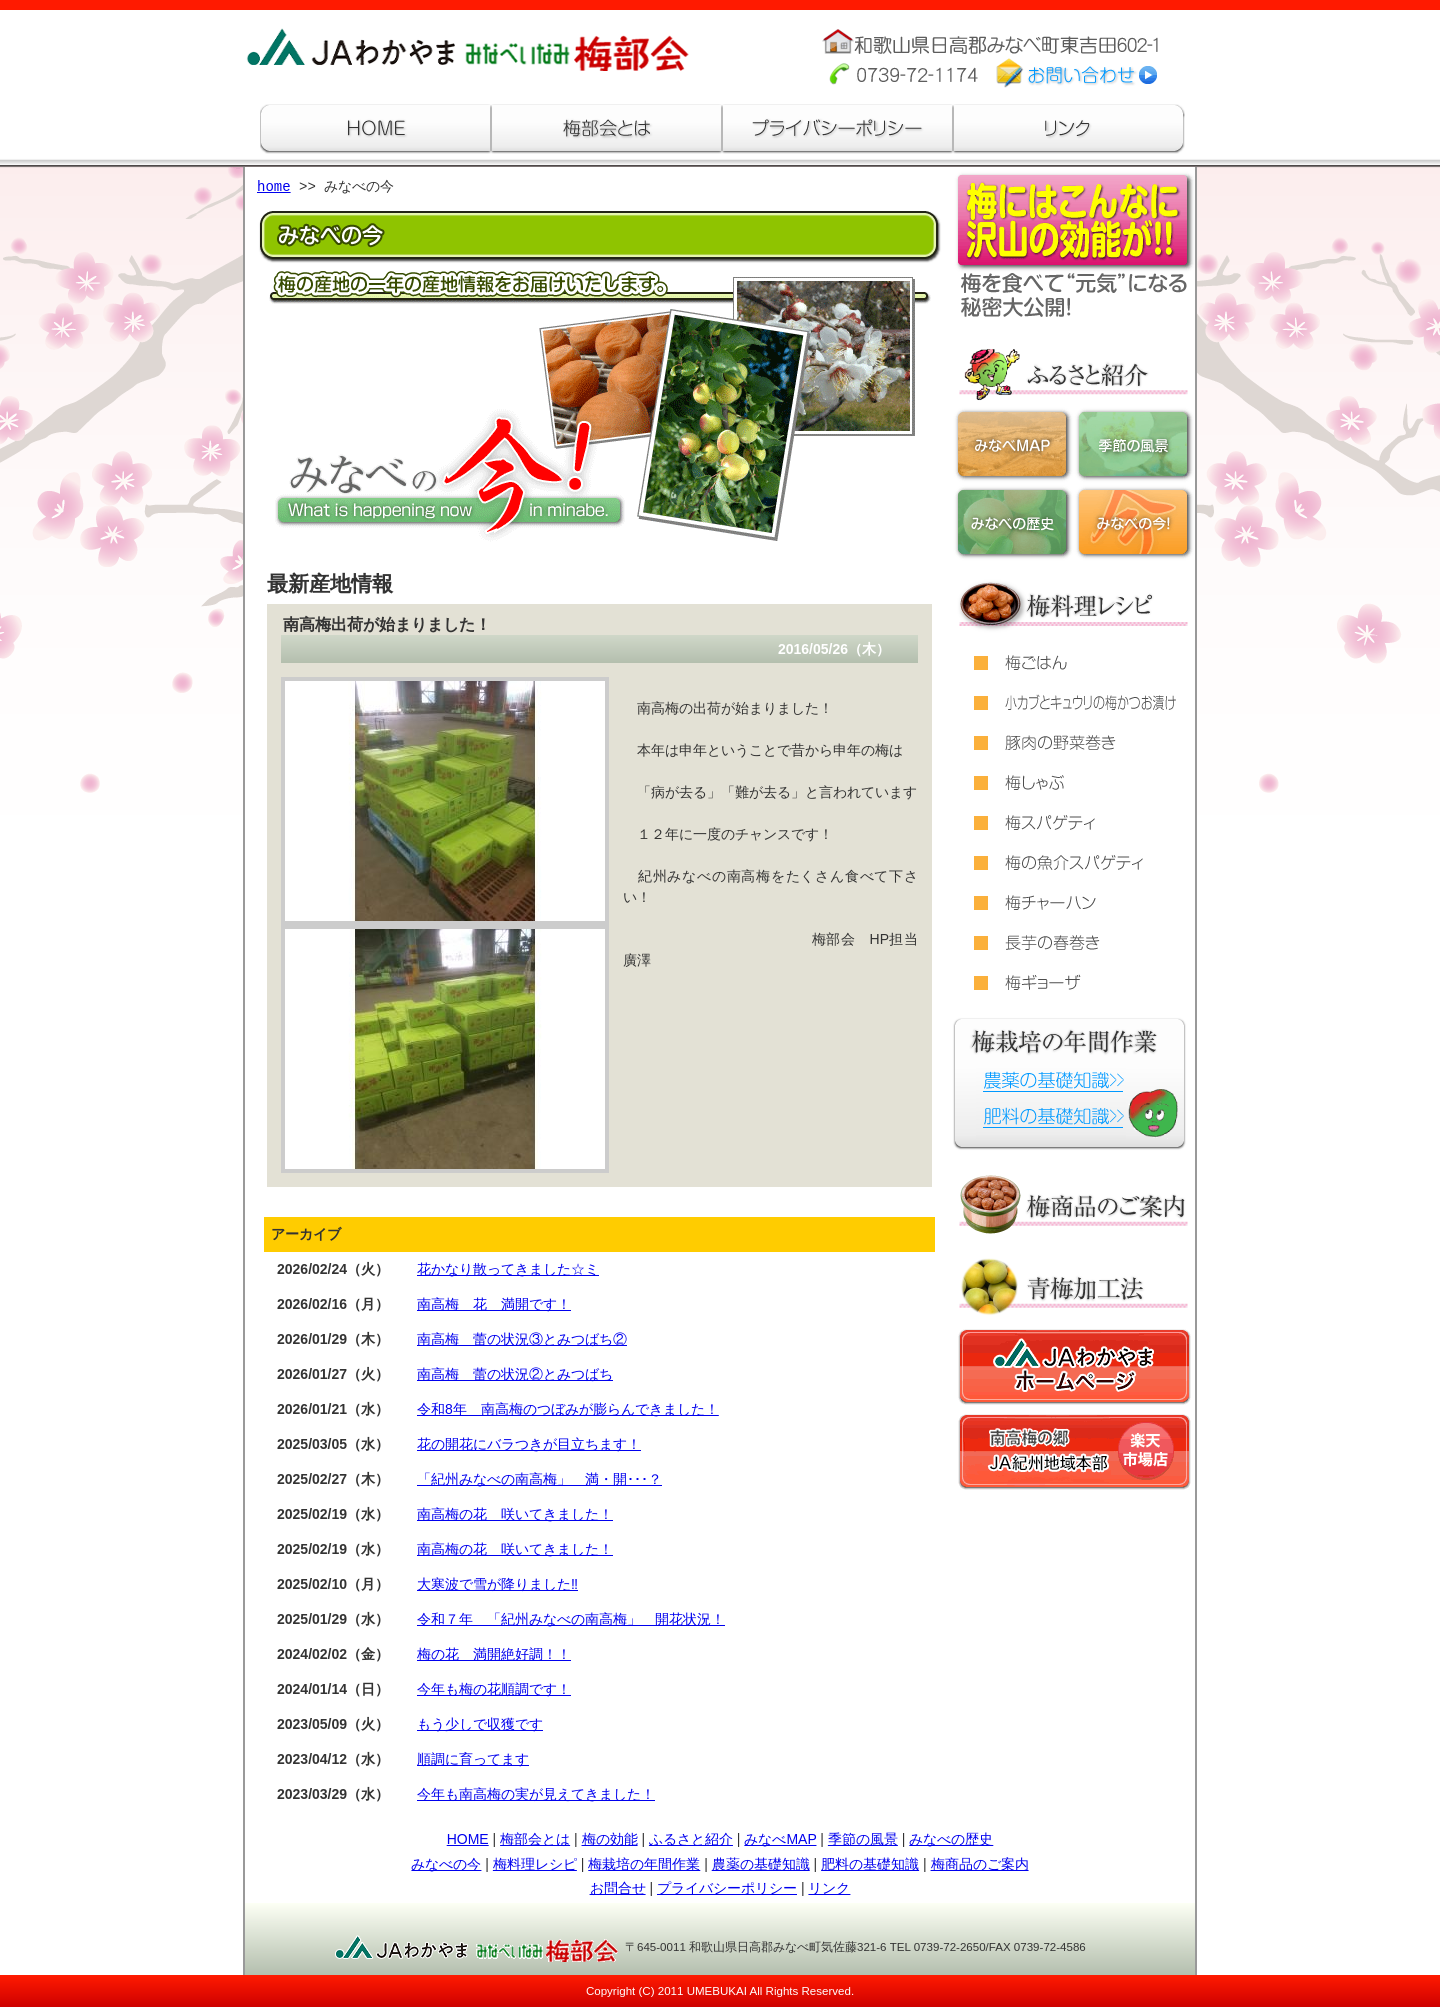 This screenshot has width=1440, height=2007. I want to click on リンク, so click(829, 1888).